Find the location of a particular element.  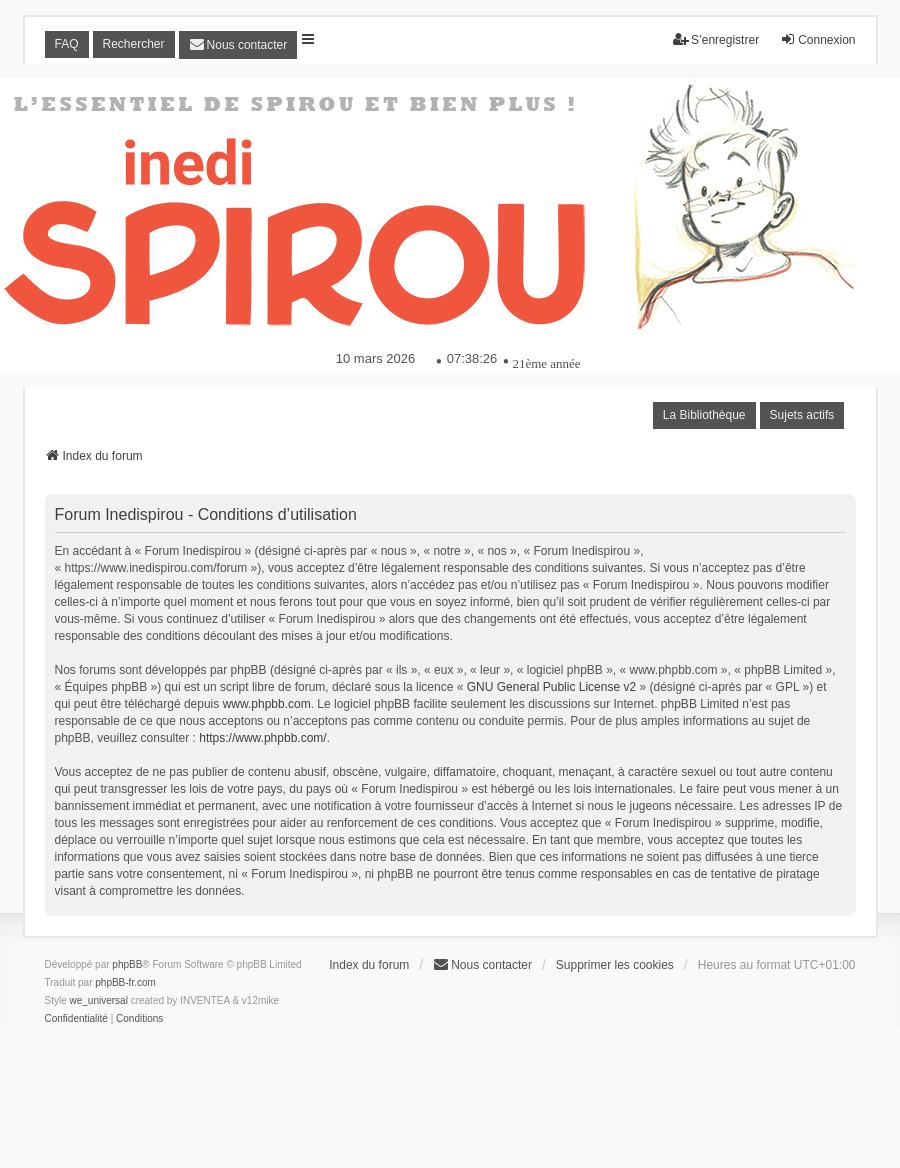

S’enregistrer [menuitem] is located at coordinates (716, 39).